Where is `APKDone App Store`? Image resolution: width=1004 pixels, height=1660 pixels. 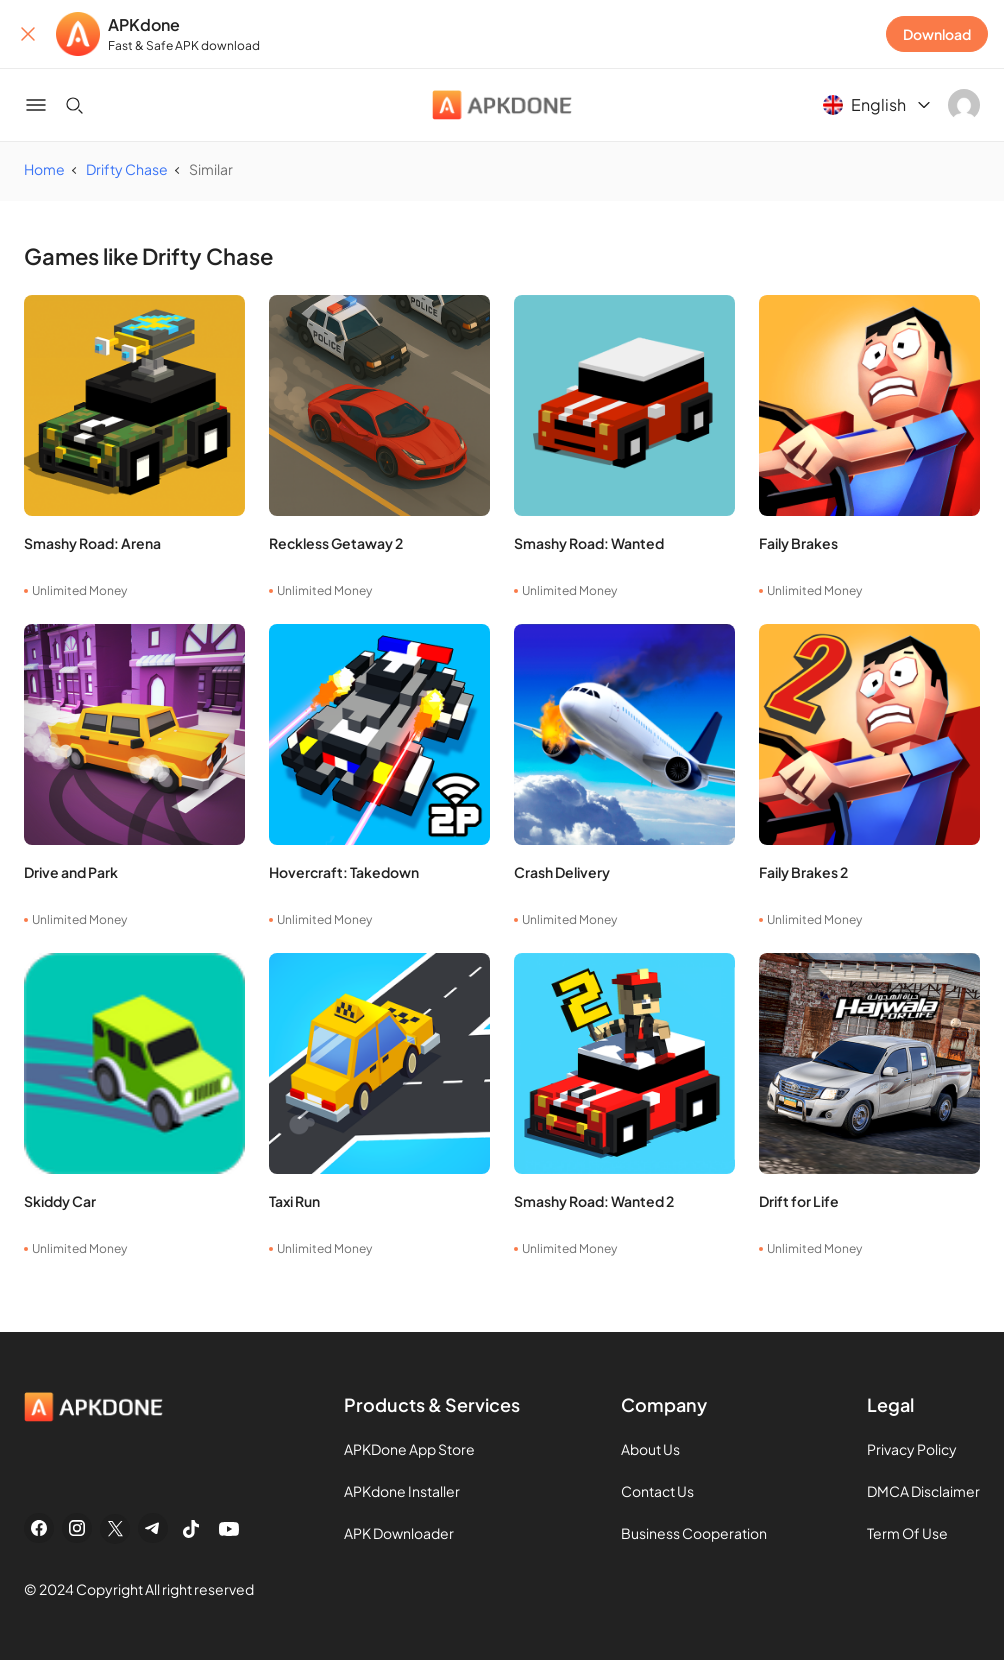 APKDone App Store is located at coordinates (409, 1449).